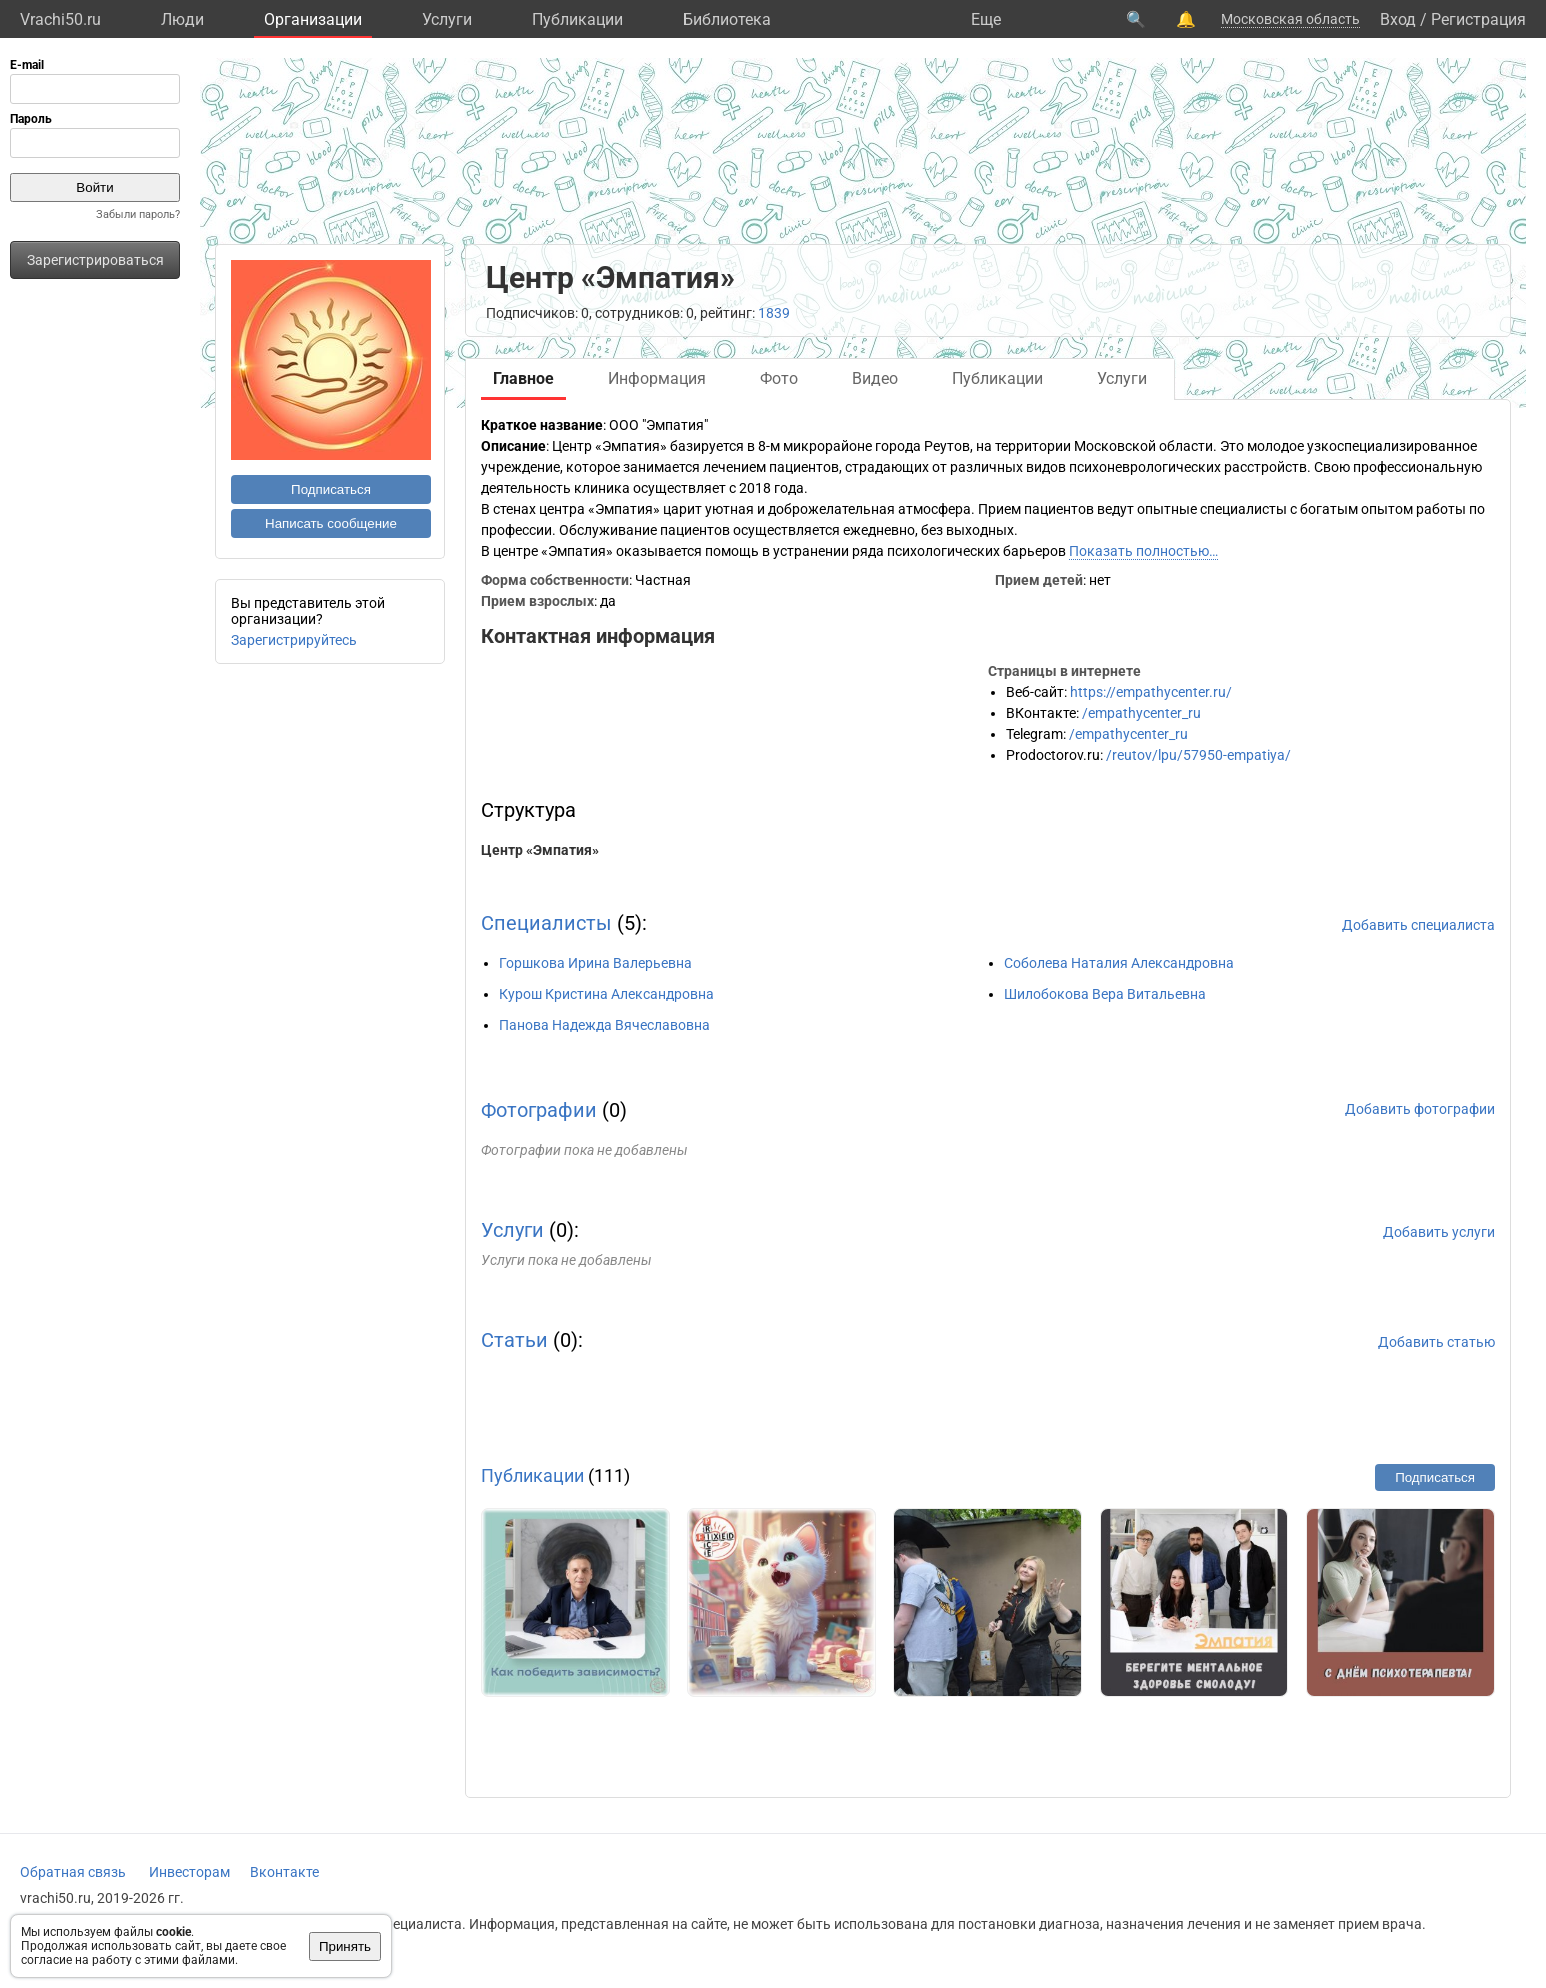 Image resolution: width=1546 pixels, height=1988 pixels. What do you see at coordinates (138, 214) in the screenshot?
I see `Забыли пароль?` at bounding box center [138, 214].